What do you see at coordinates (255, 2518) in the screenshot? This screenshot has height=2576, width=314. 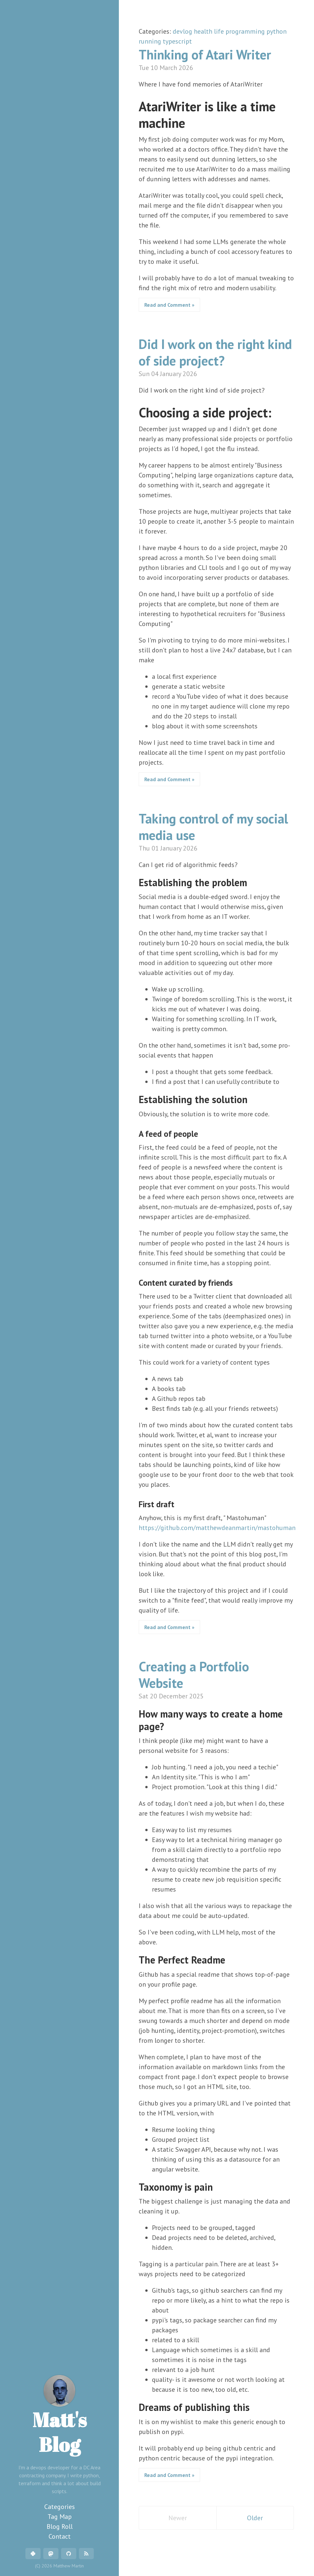 I see `Older` at bounding box center [255, 2518].